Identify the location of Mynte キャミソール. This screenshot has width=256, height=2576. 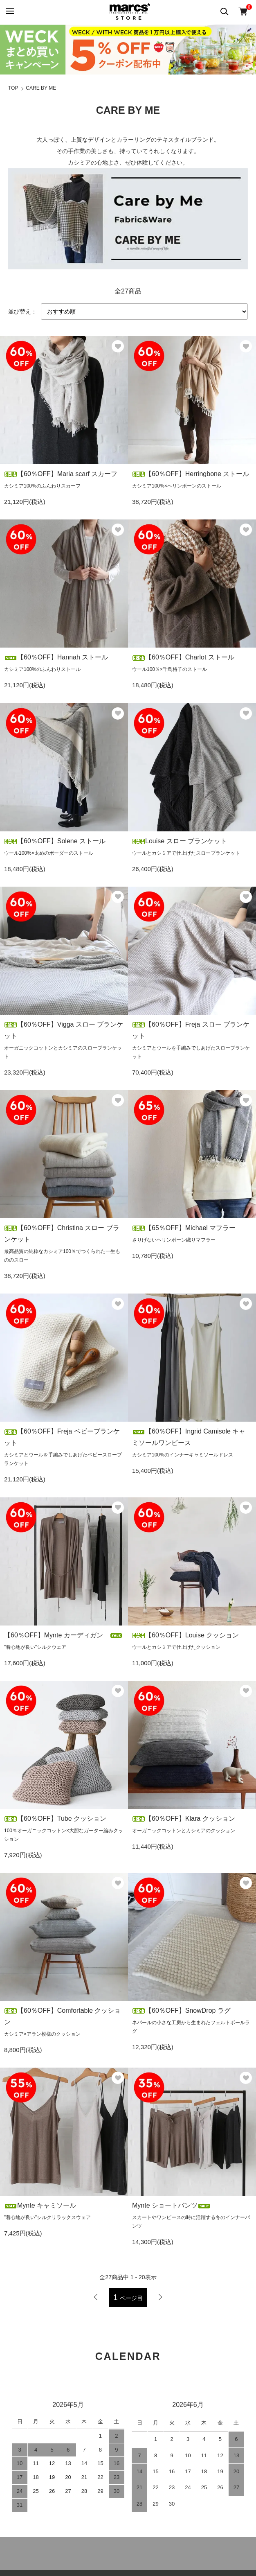
(43, 2205).